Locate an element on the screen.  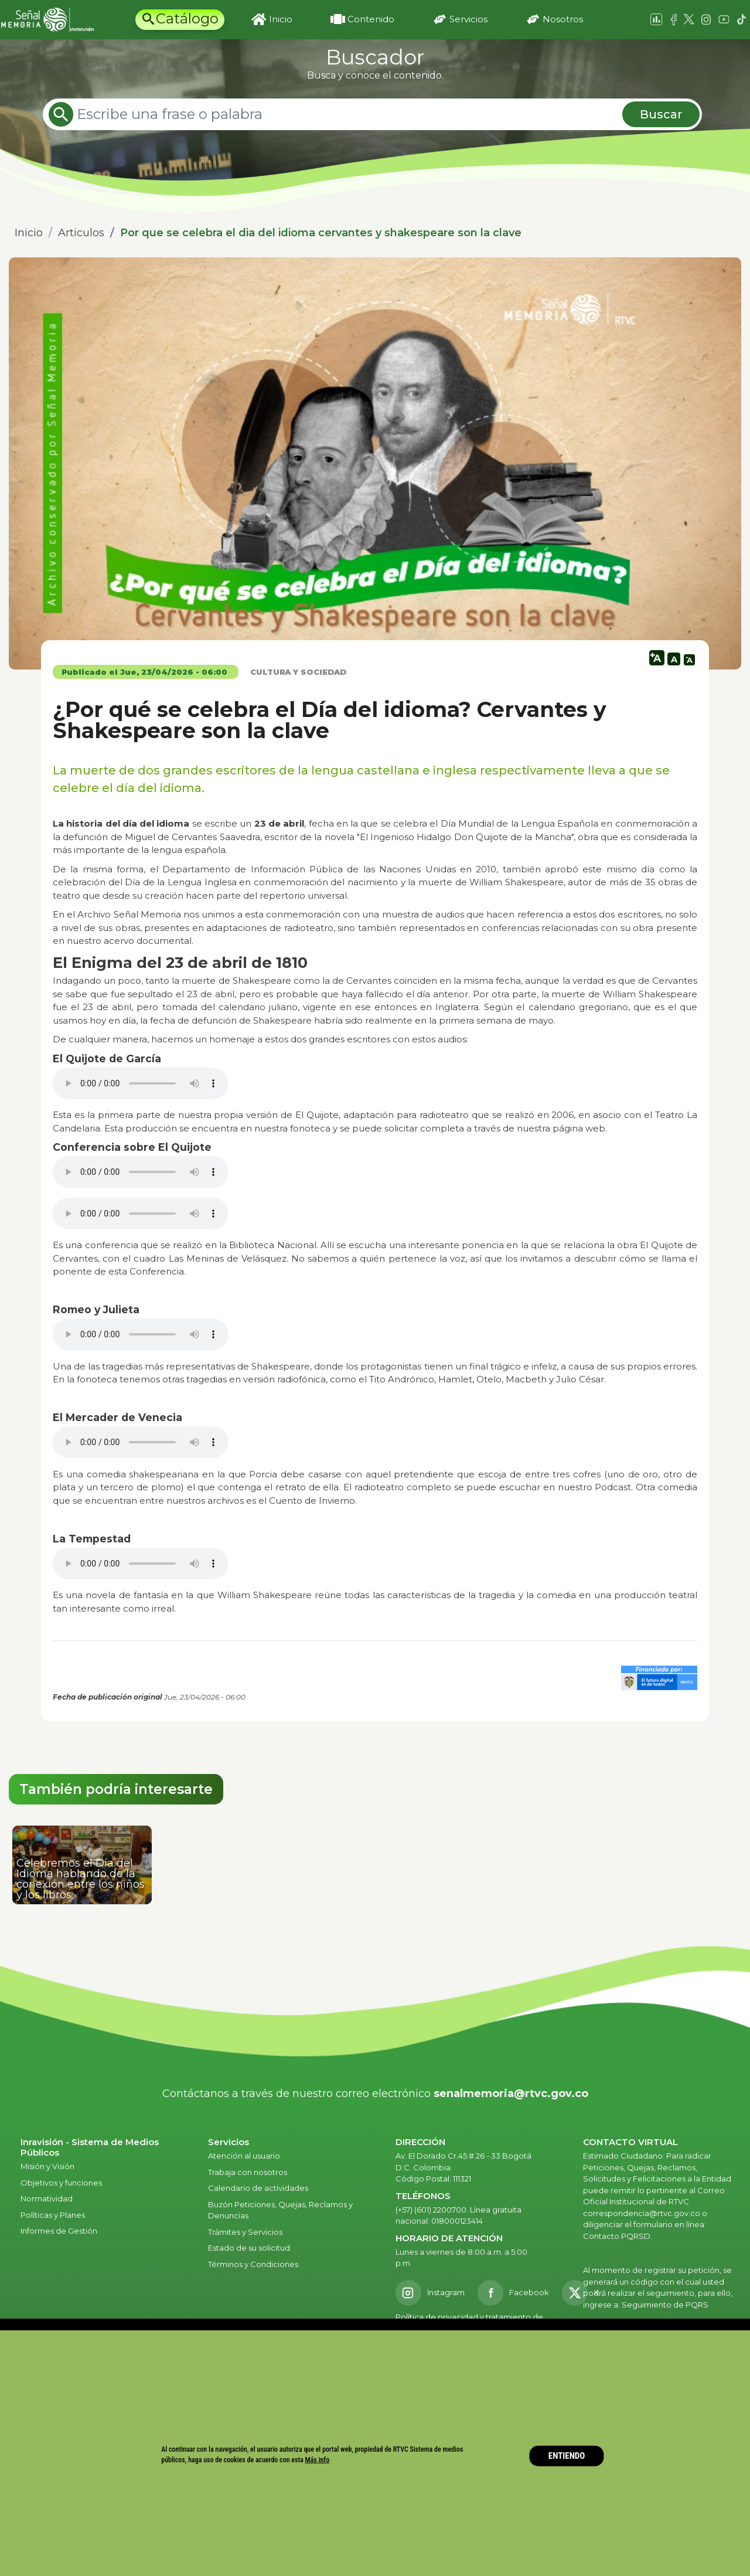
Nosotros is located at coordinates (563, 19).